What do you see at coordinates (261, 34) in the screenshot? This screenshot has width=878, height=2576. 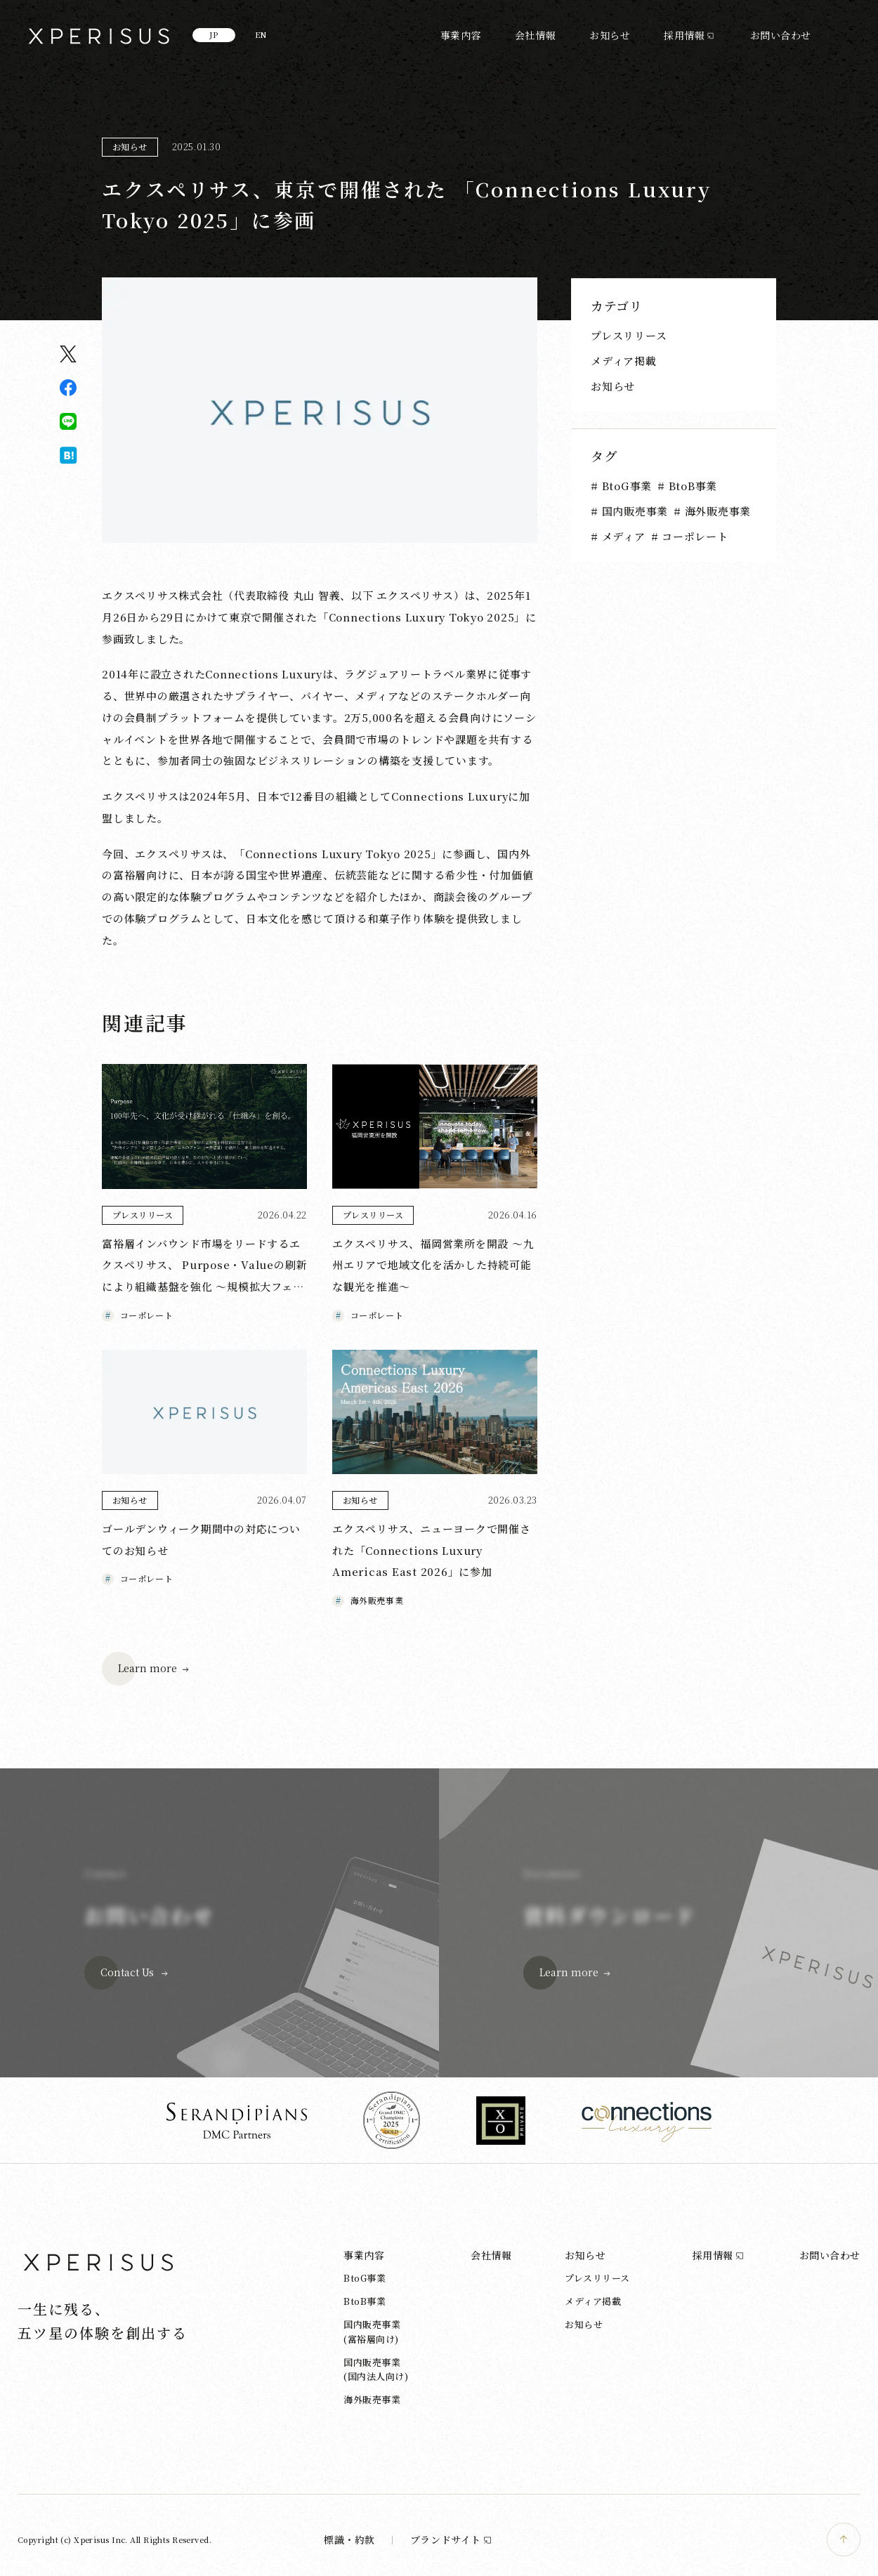 I see `EN` at bounding box center [261, 34].